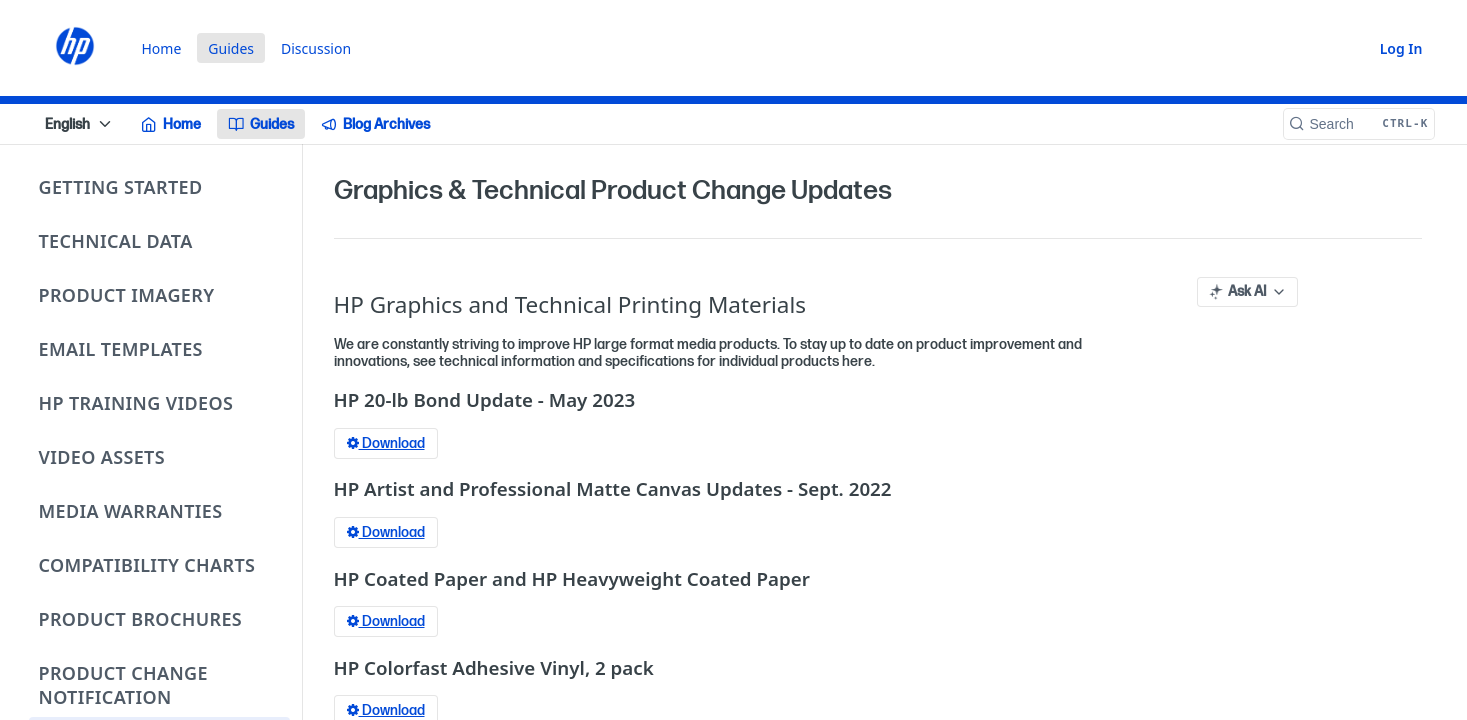 The height and width of the screenshot is (720, 1467). I want to click on Product Imagery, so click(127, 295).